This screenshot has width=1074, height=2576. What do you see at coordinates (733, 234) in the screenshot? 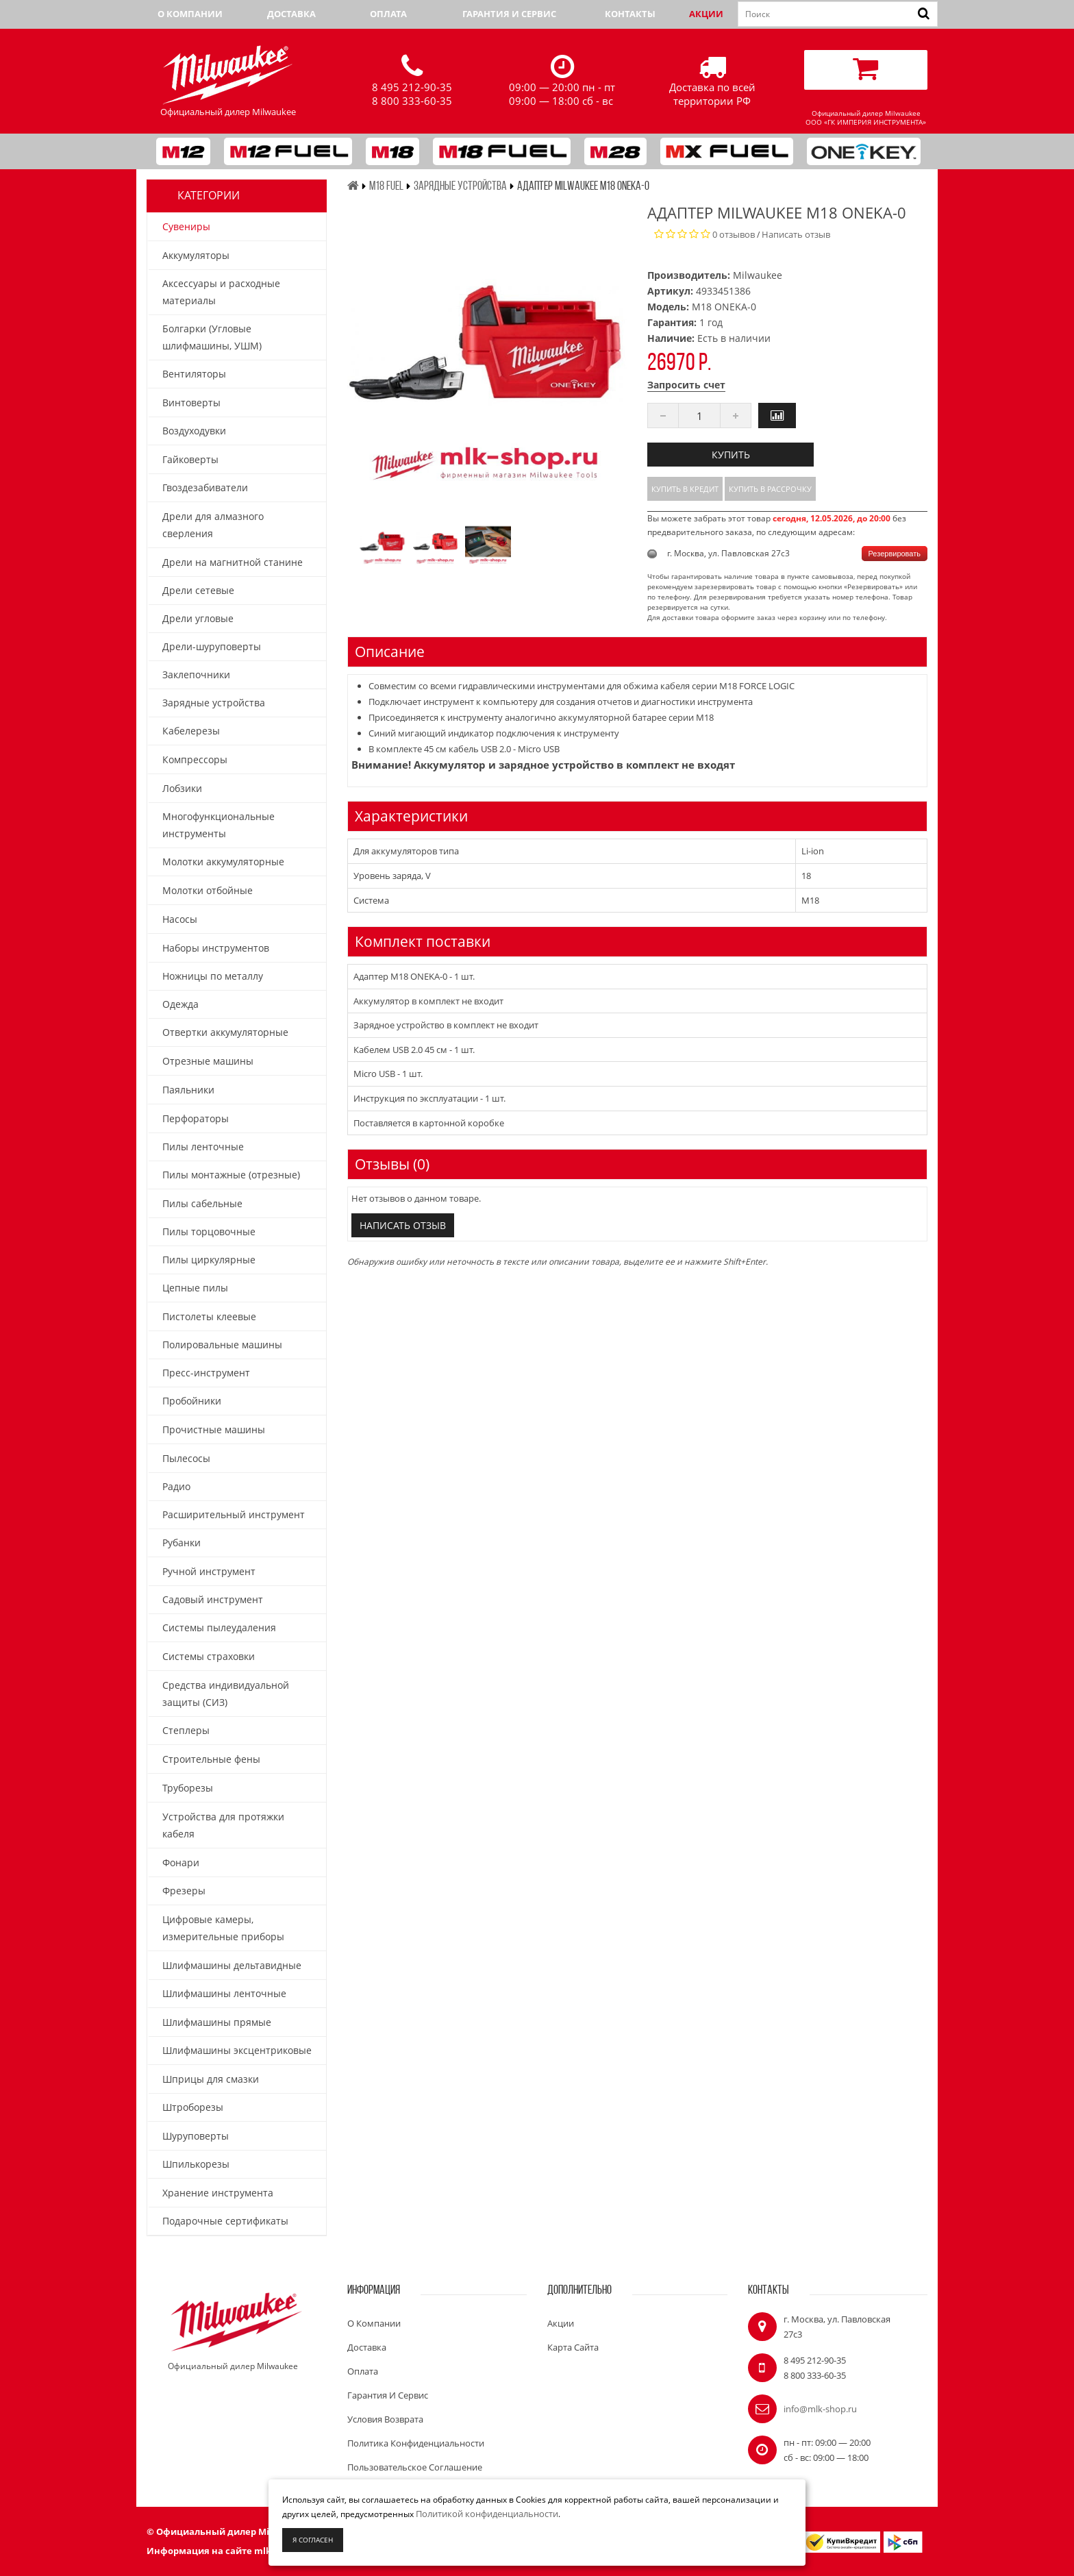
I see `0 отзывов` at bounding box center [733, 234].